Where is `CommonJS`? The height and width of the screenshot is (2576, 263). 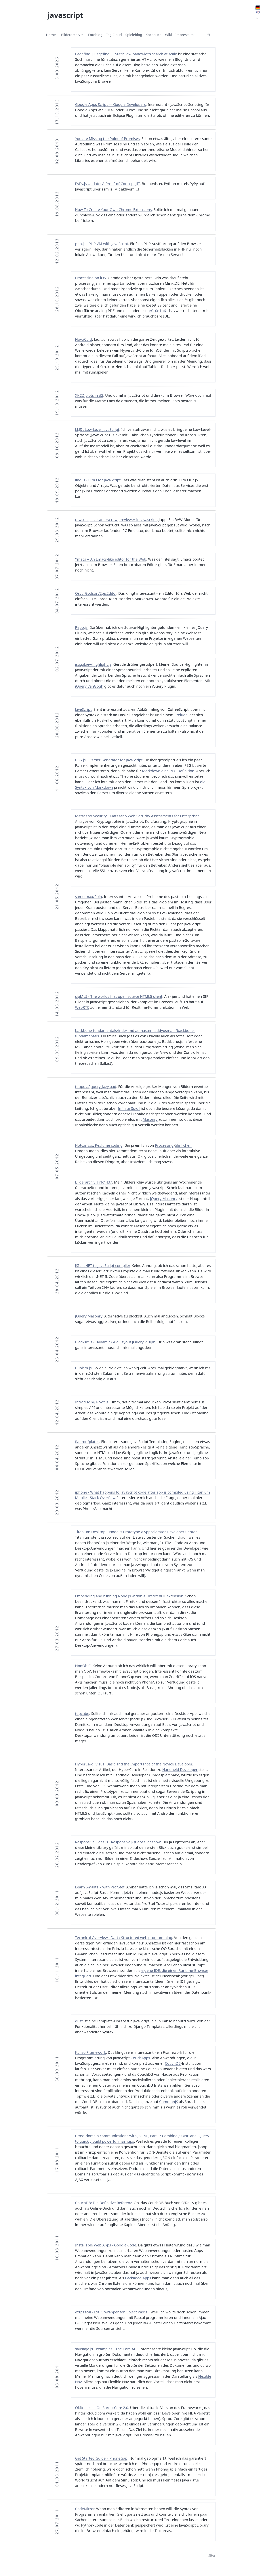
CommonJS is located at coordinates (168, 2101).